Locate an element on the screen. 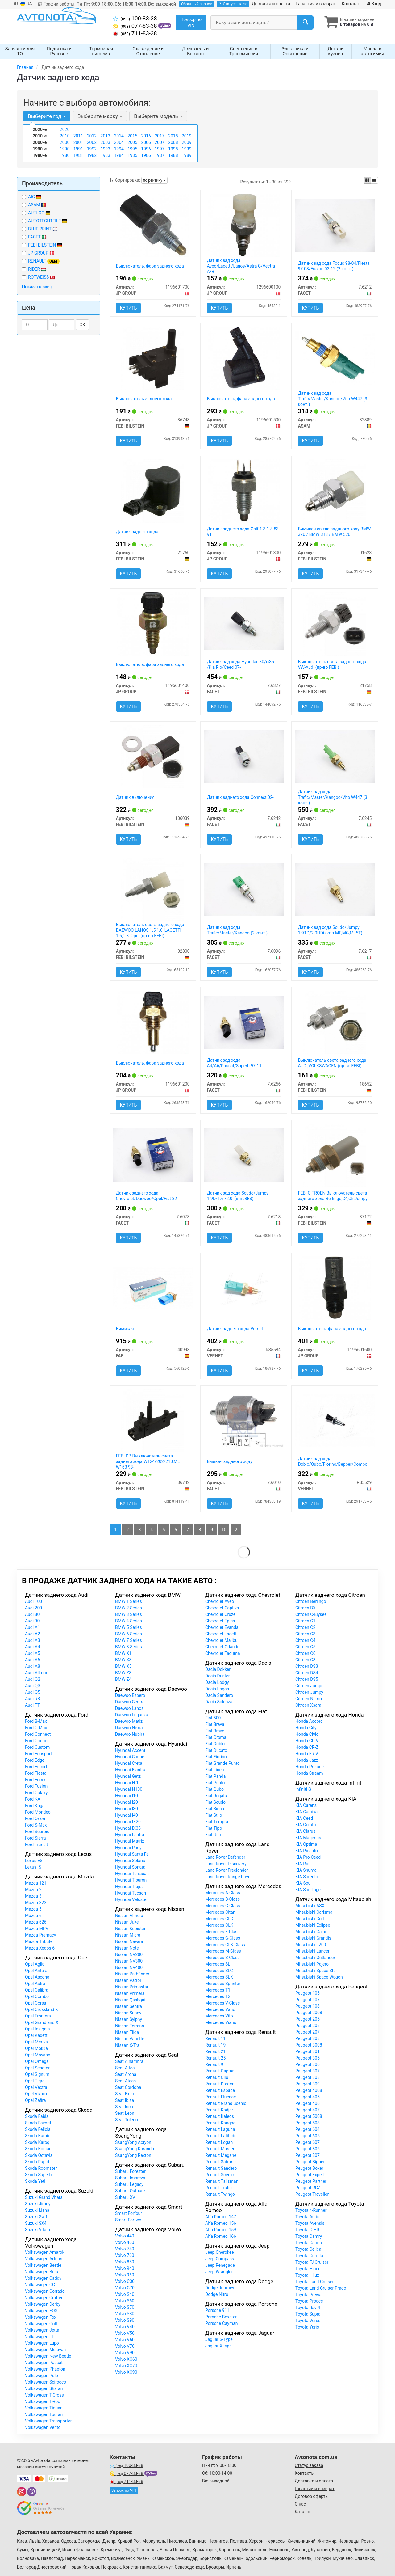 This screenshot has width=395, height=2576. Nissan Sentra is located at coordinates (128, 2006).